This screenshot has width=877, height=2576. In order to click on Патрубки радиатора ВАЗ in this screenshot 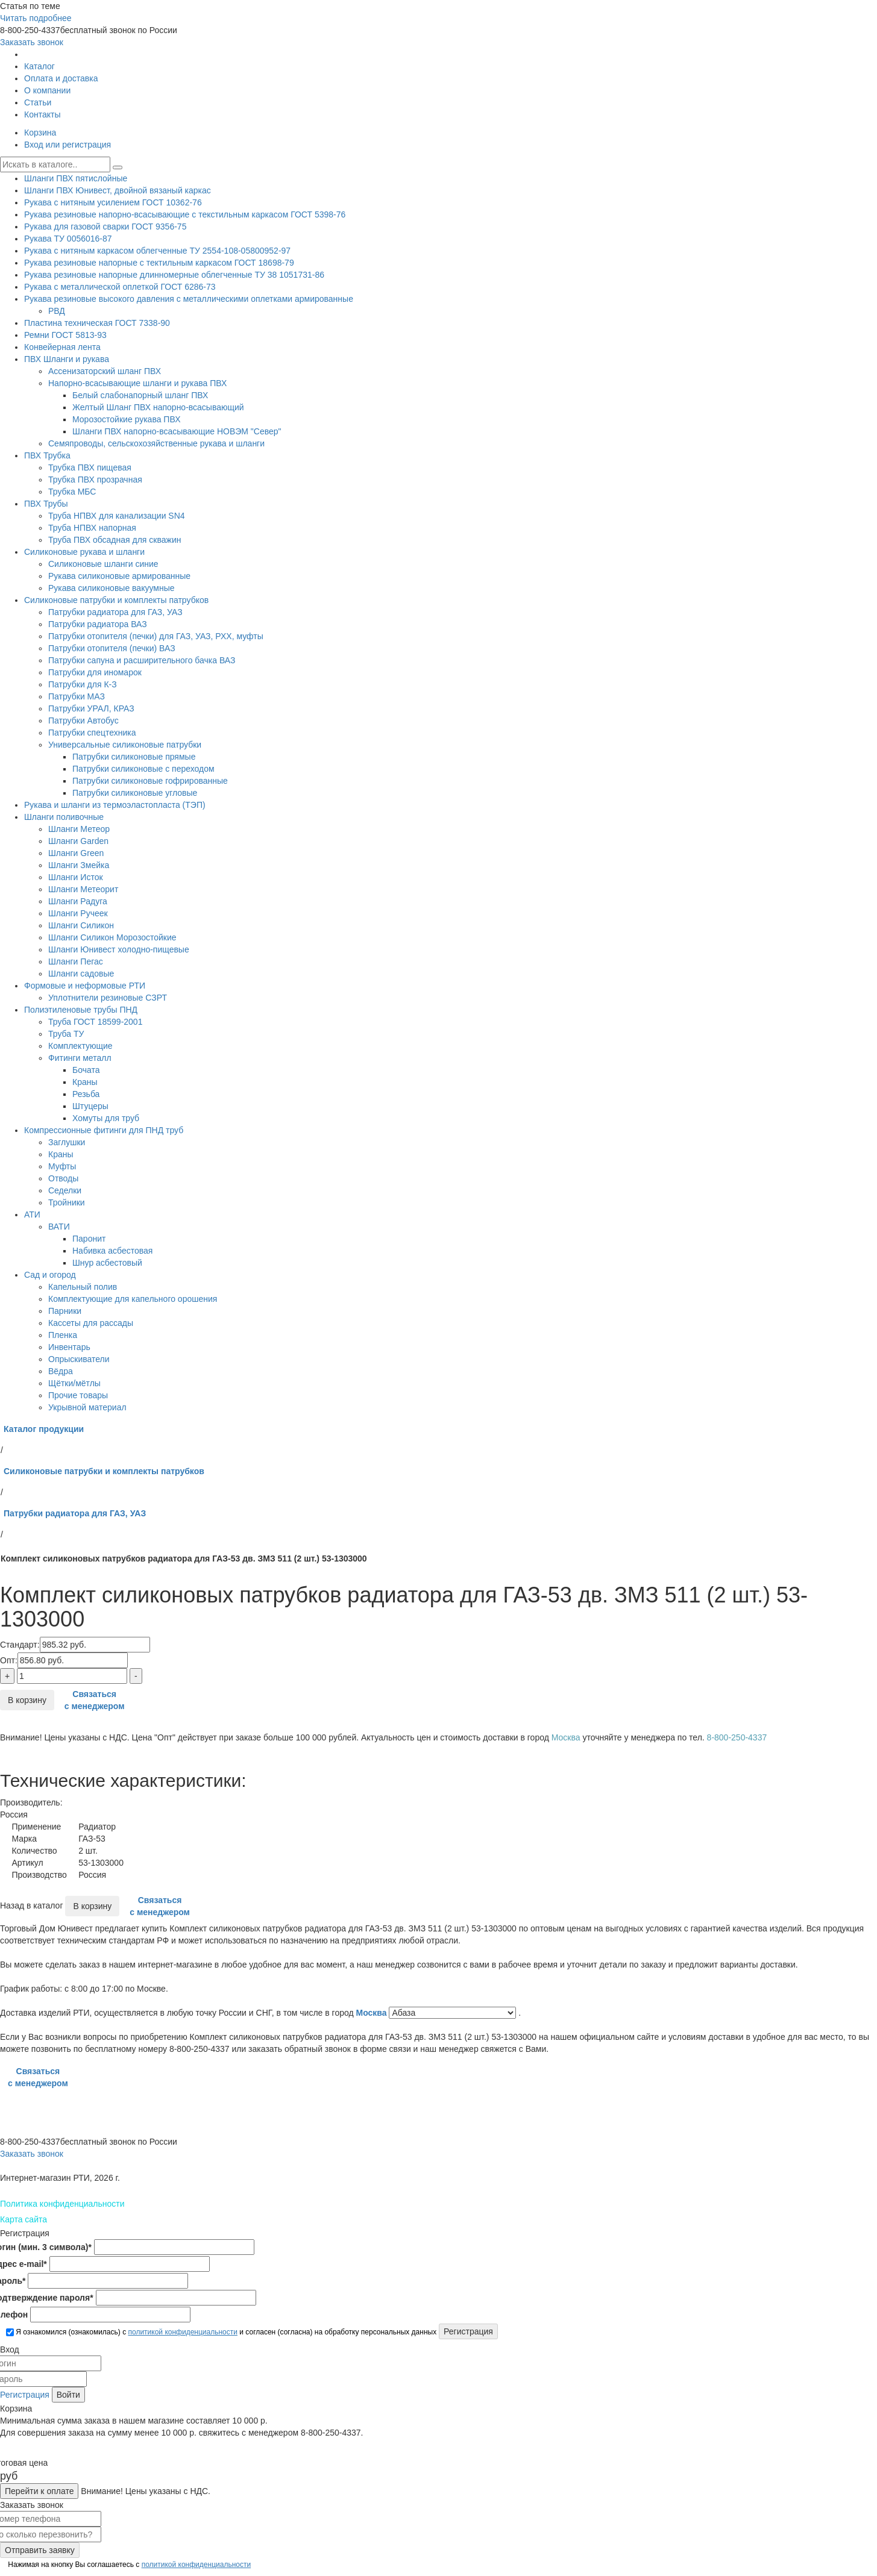, I will do `click(97, 624)`.